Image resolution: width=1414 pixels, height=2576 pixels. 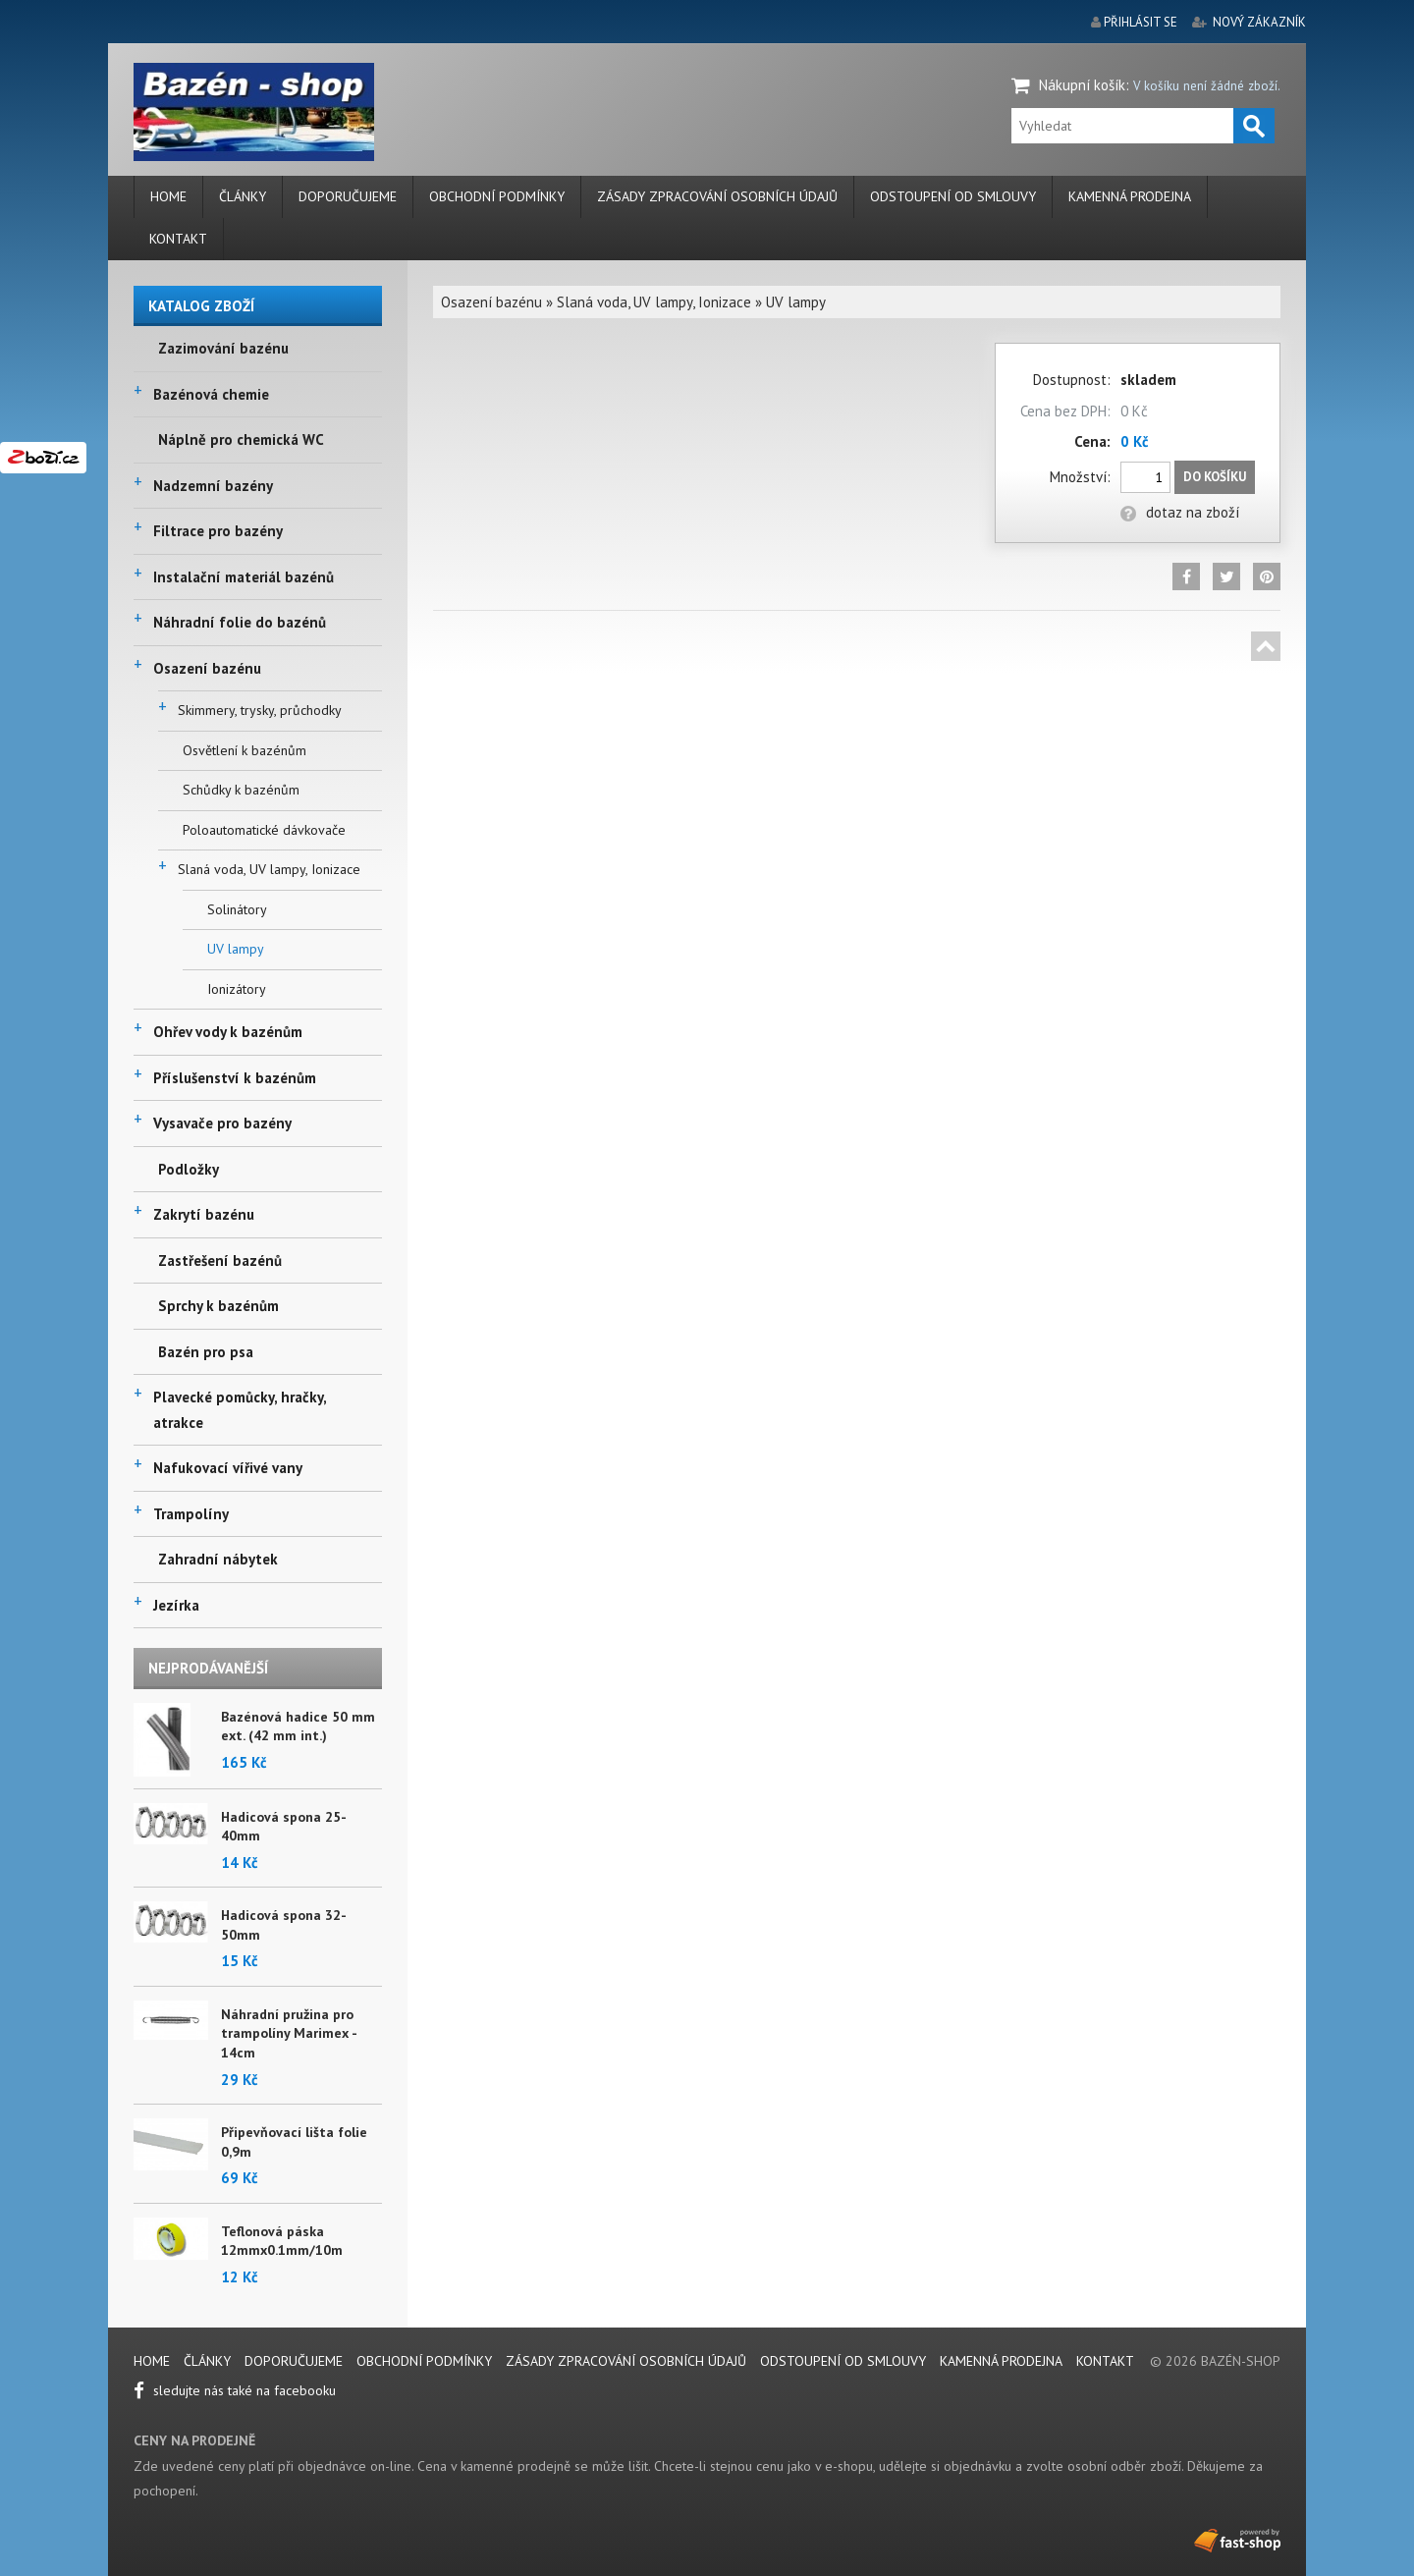 What do you see at coordinates (244, 750) in the screenshot?
I see `Osvětlení k bazénům` at bounding box center [244, 750].